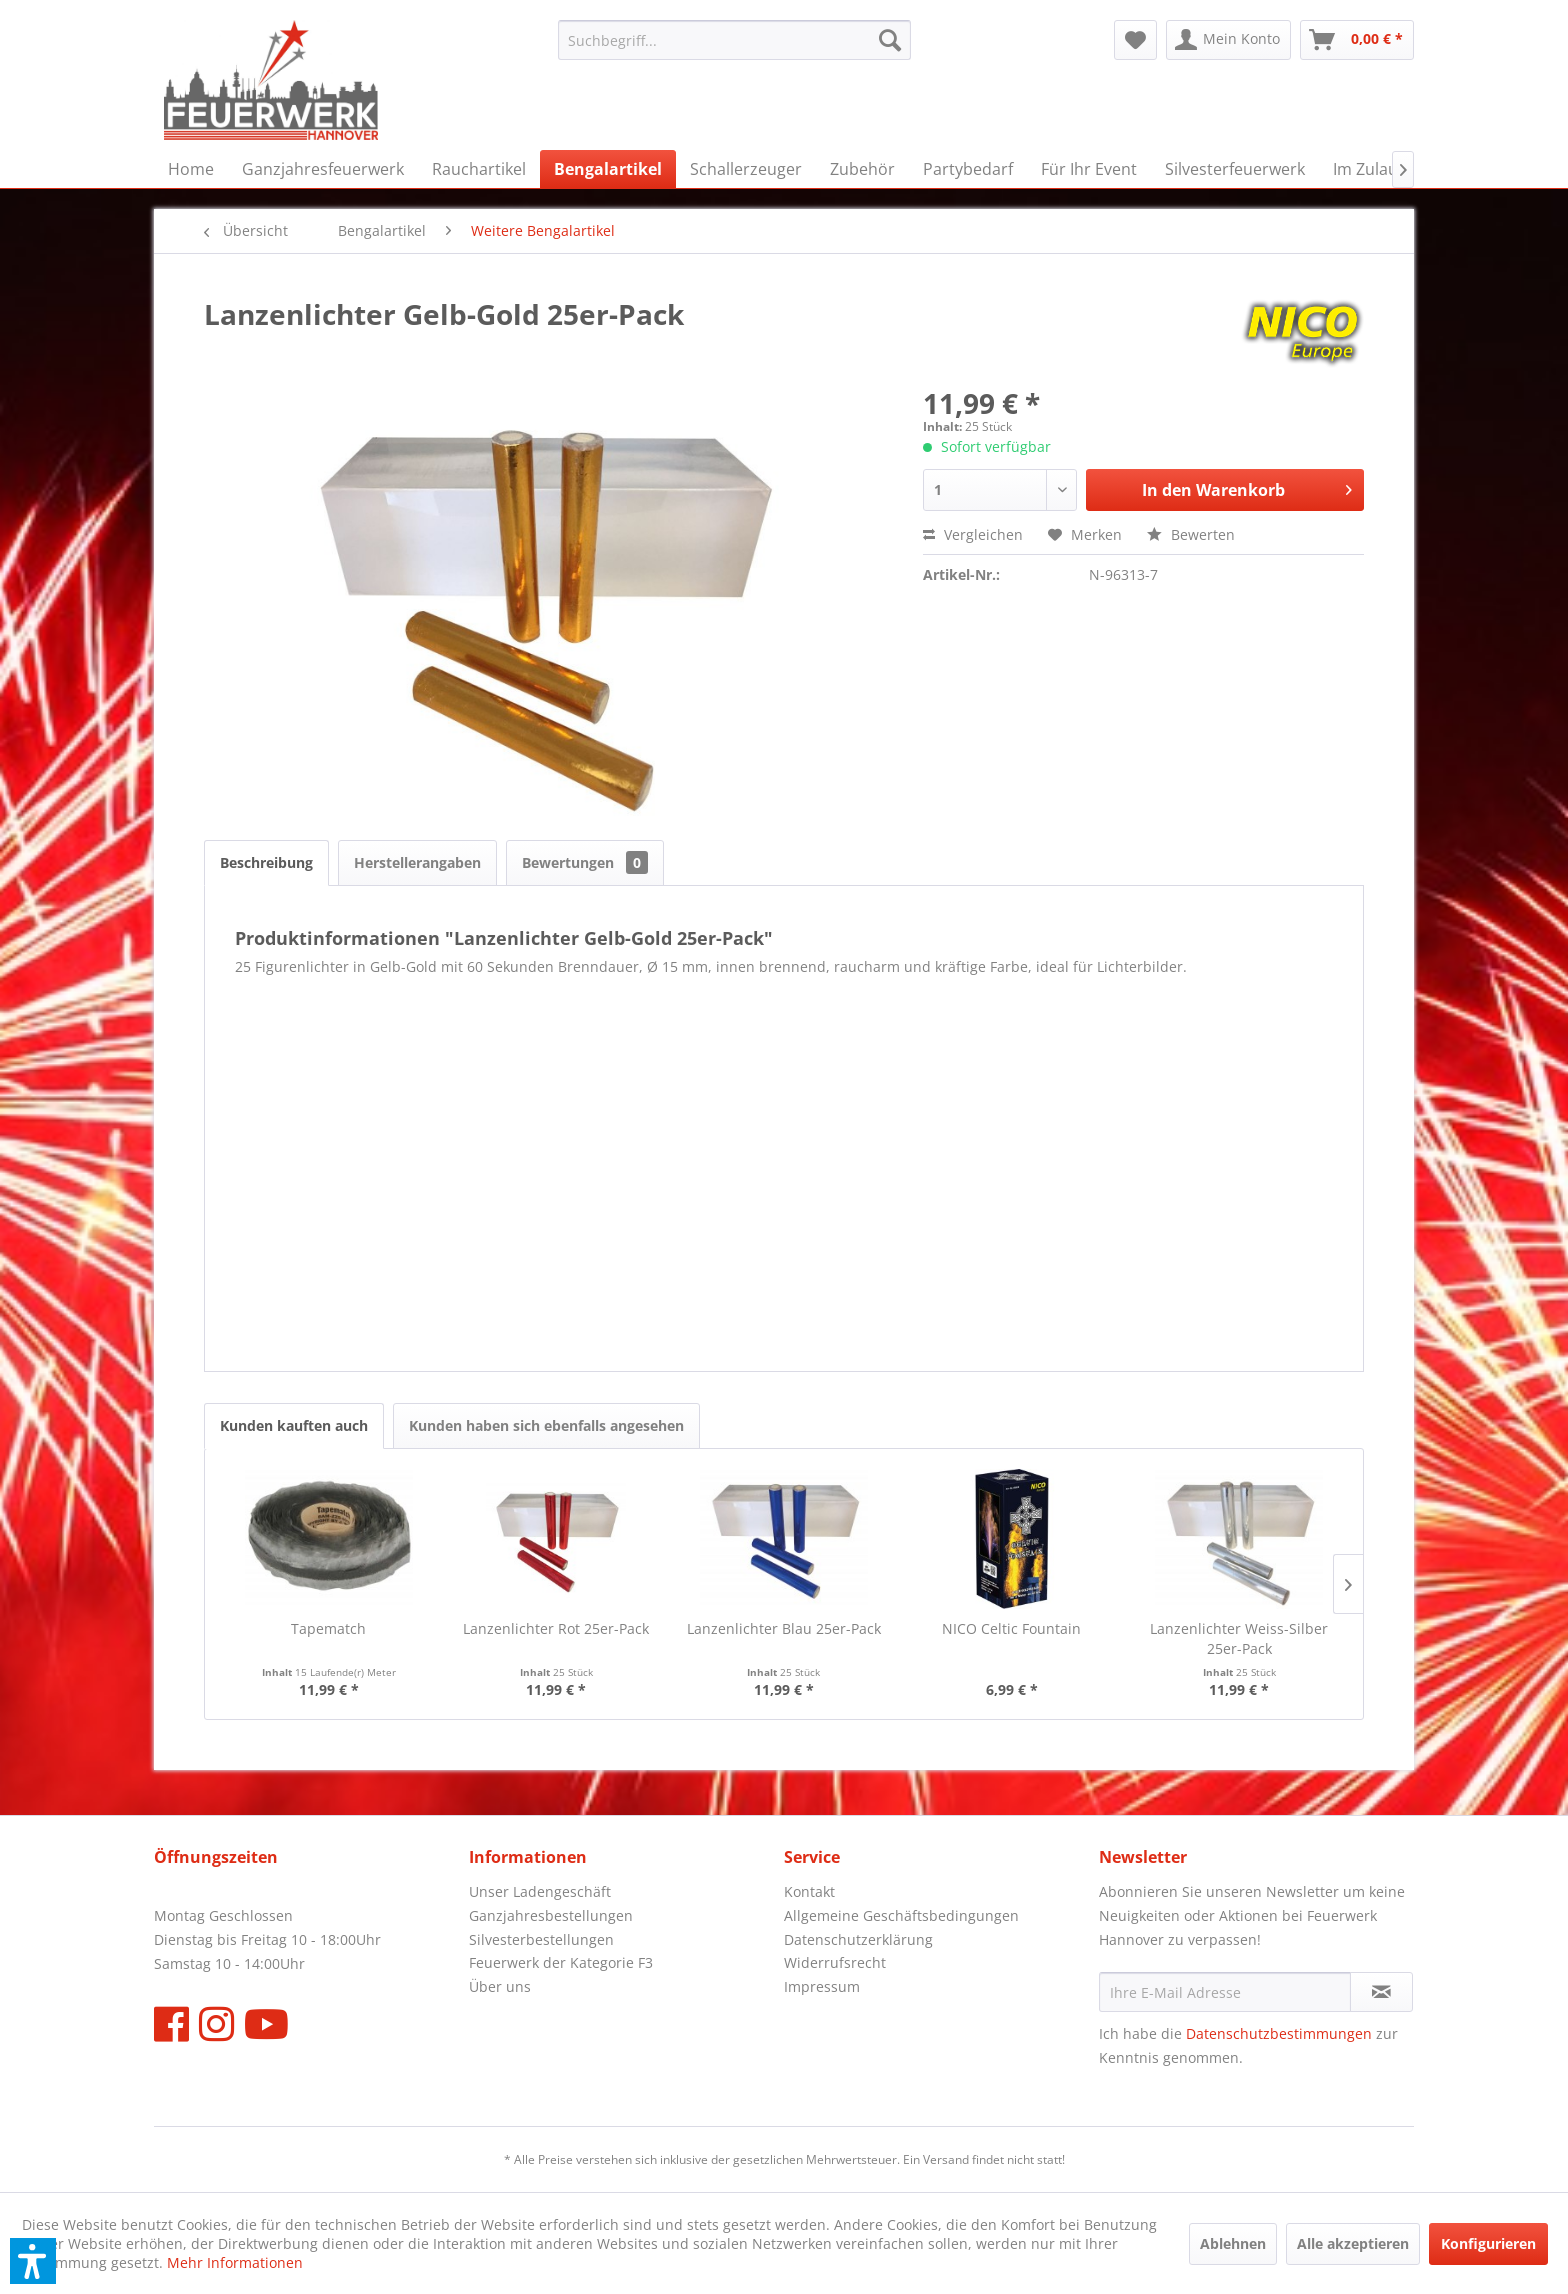 The image size is (1568, 2294). What do you see at coordinates (1235, 169) in the screenshot?
I see `[Silvesterfeuerwerk]` at bounding box center [1235, 169].